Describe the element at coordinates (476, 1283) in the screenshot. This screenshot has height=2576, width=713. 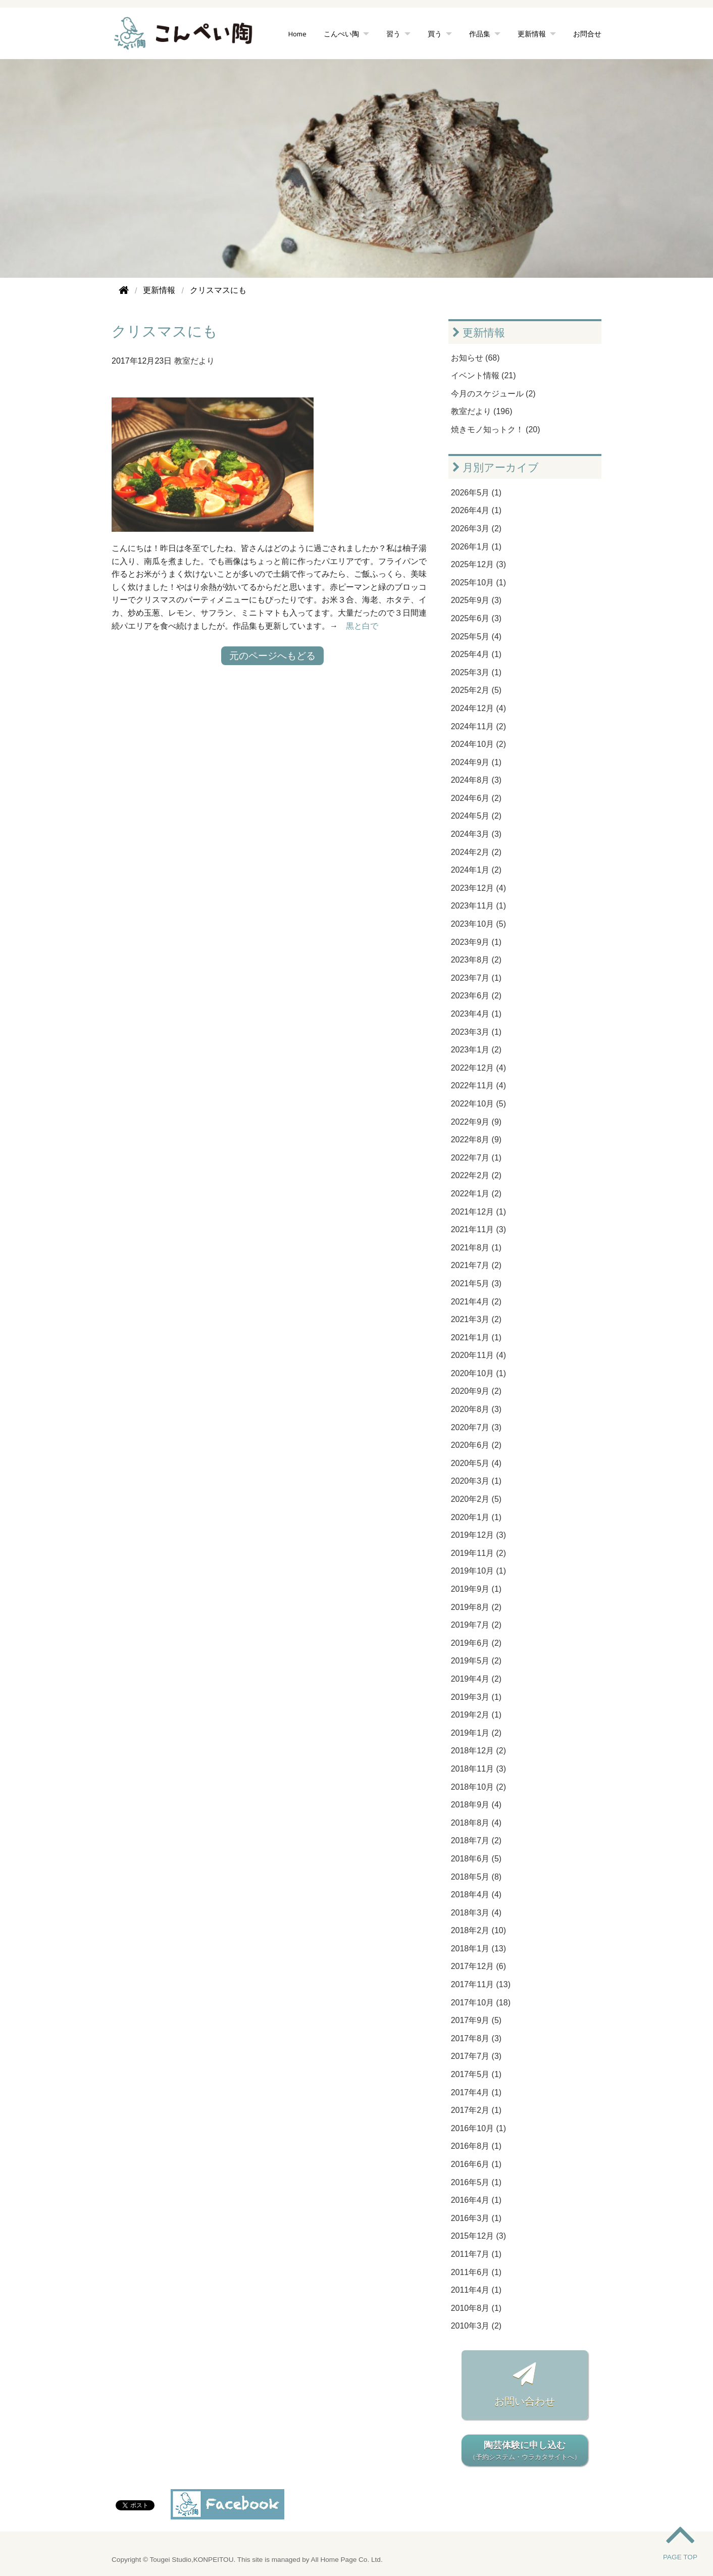
I see `2021年5月 (3)` at that location.